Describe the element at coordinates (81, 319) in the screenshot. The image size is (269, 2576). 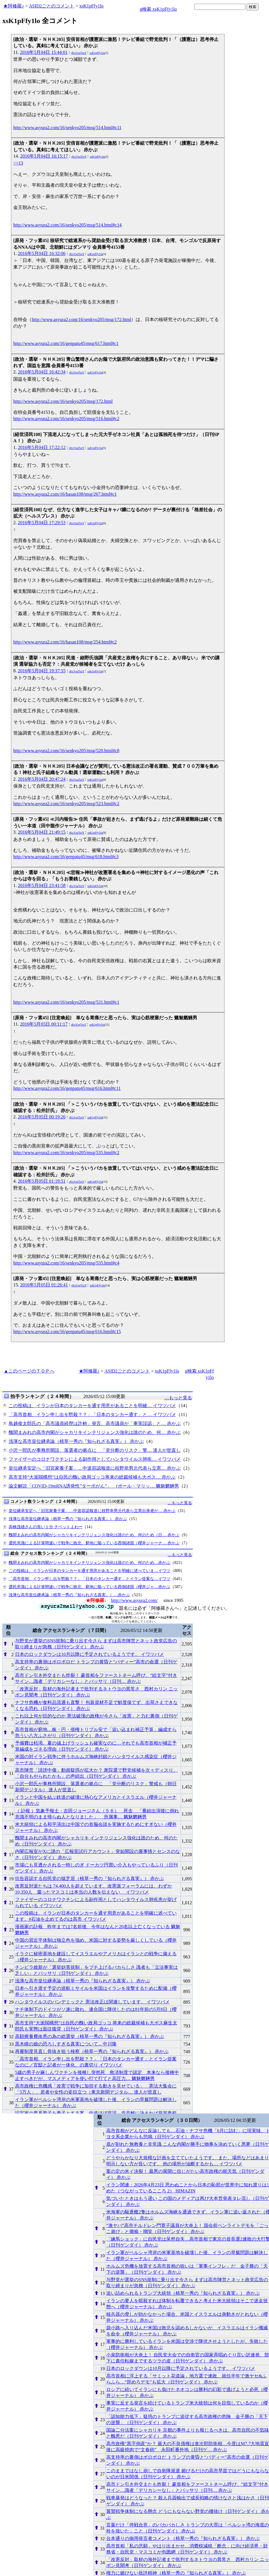
I see `http://www.asyura2.com/16/senkyo205/msg/172.html` at that location.